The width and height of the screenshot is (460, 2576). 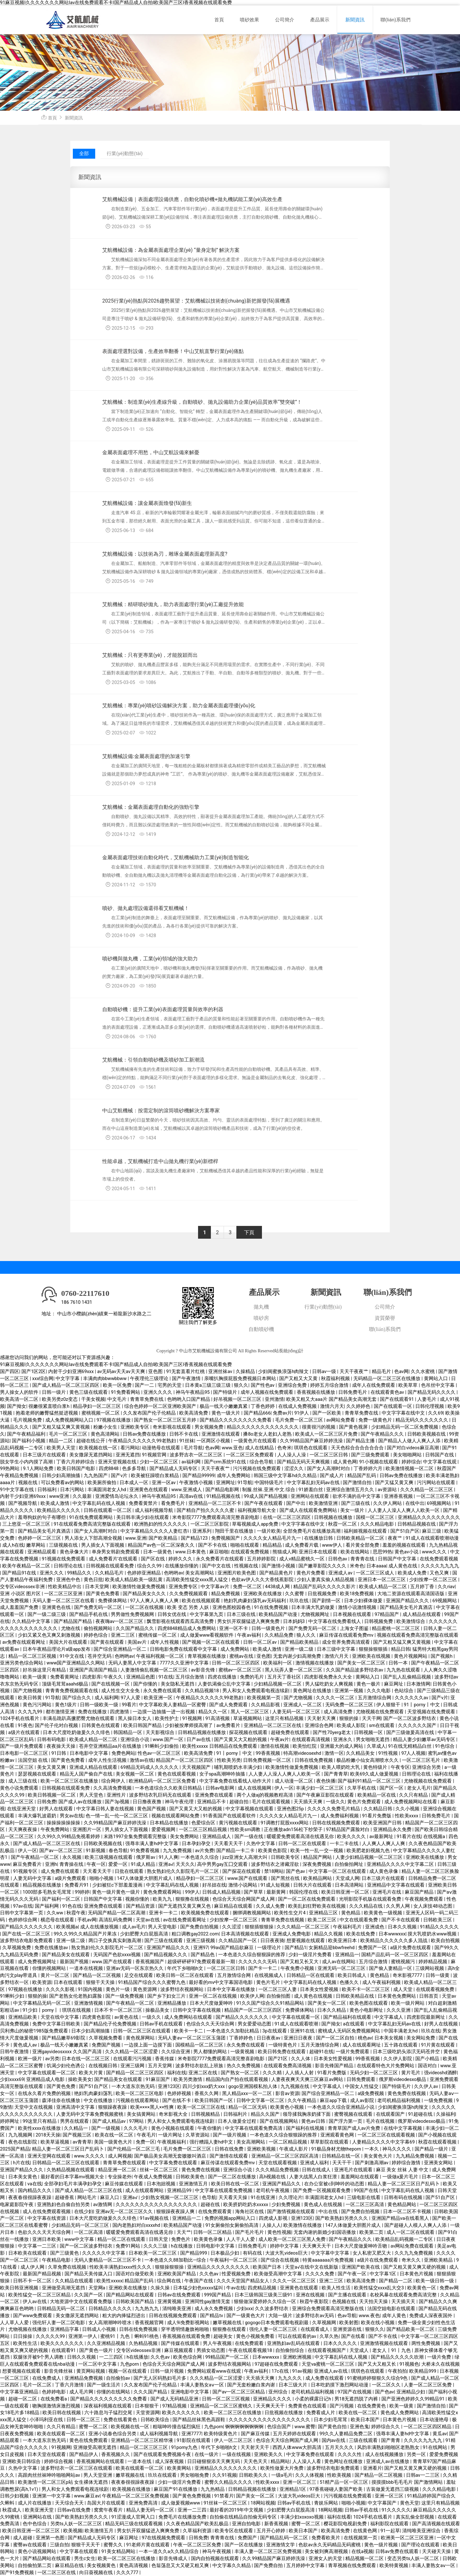 What do you see at coordinates (422, 1614) in the screenshot?
I see `成人精品在线观看` at bounding box center [422, 1614].